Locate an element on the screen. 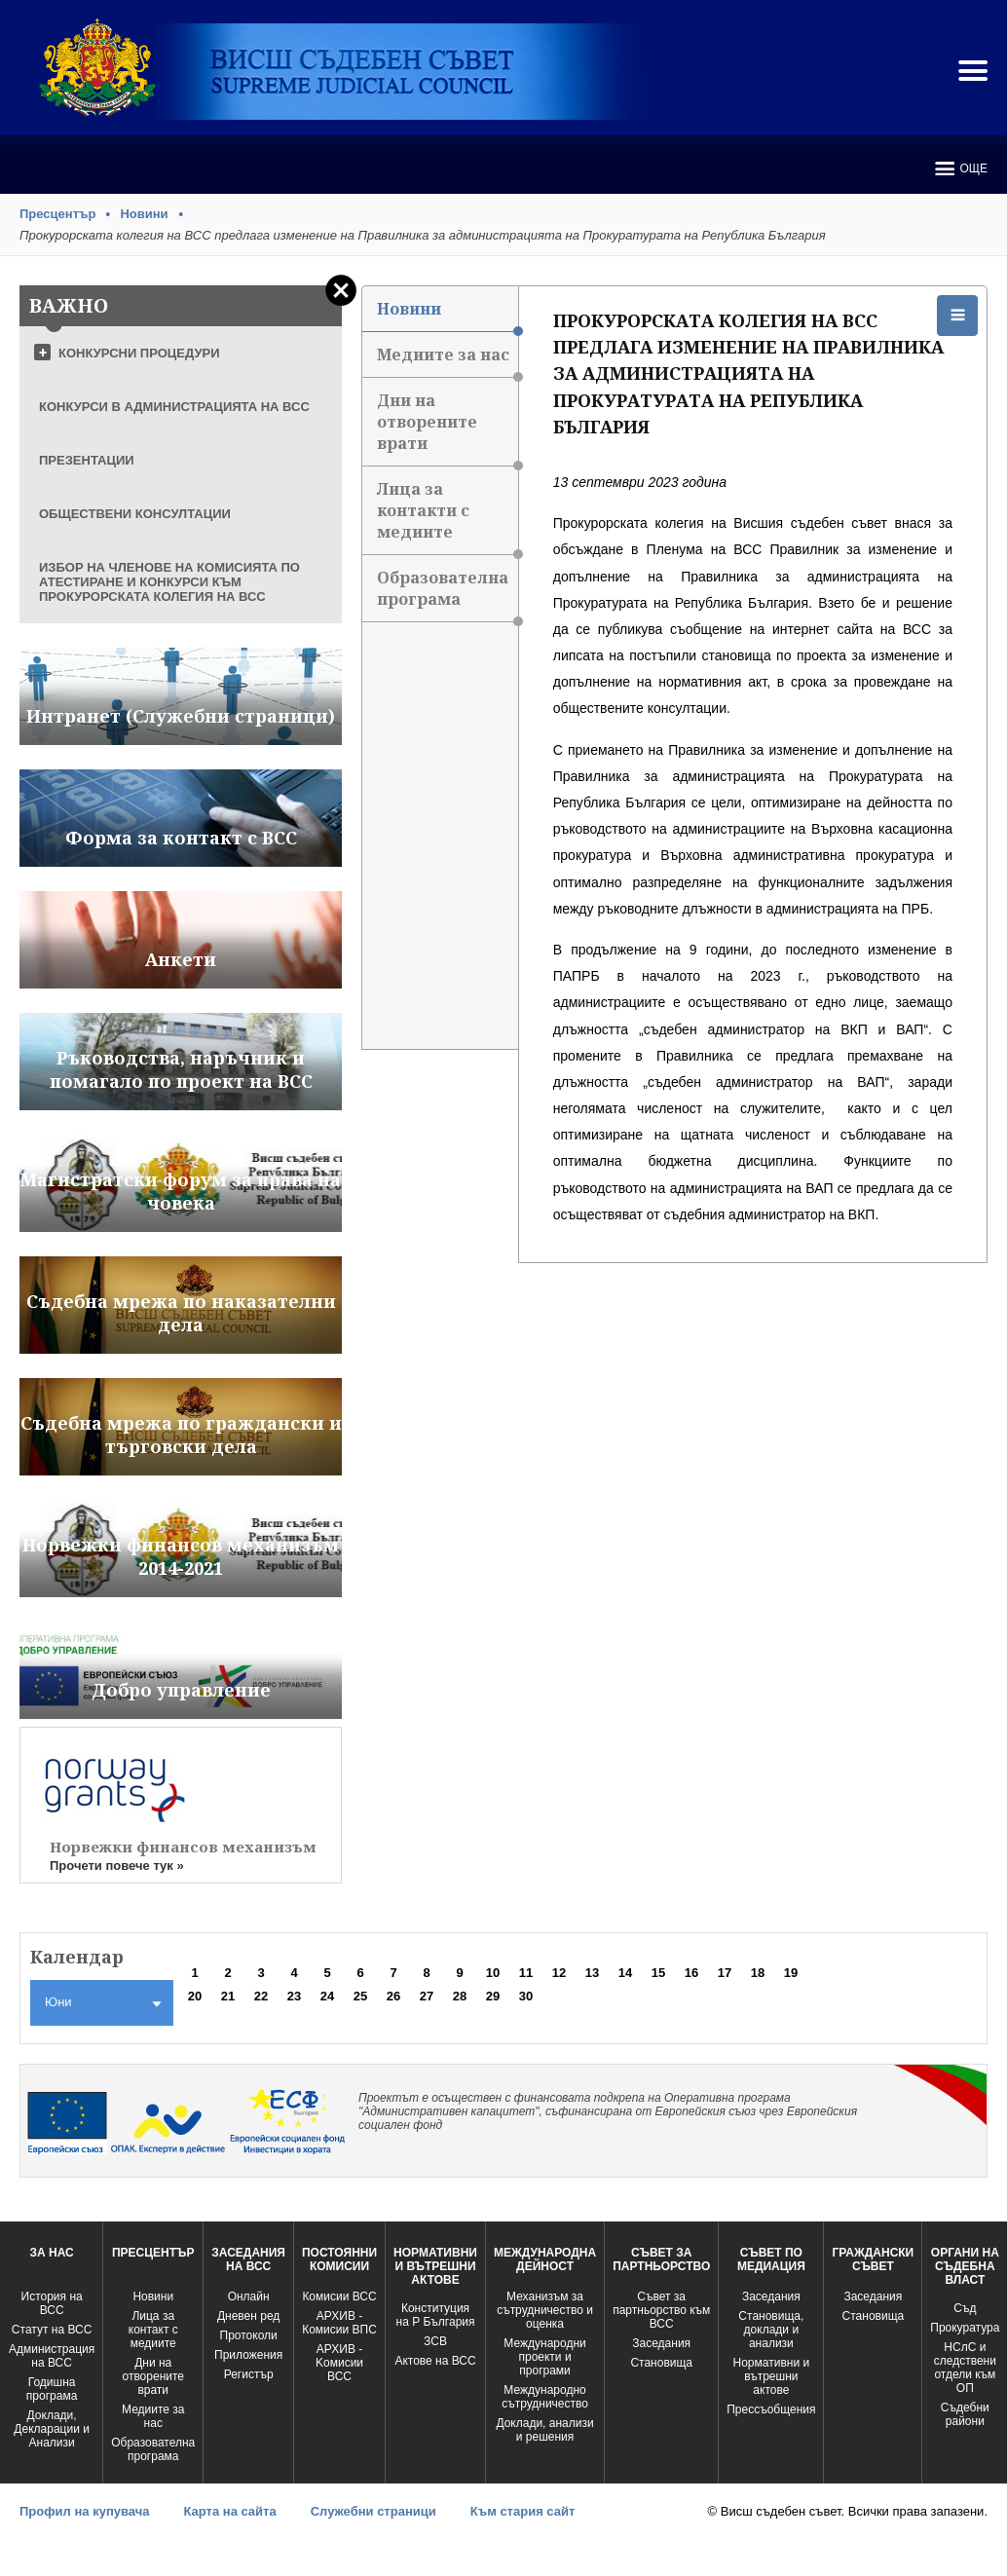 This screenshot has height=2576, width=1007. 23 is located at coordinates (294, 1996).